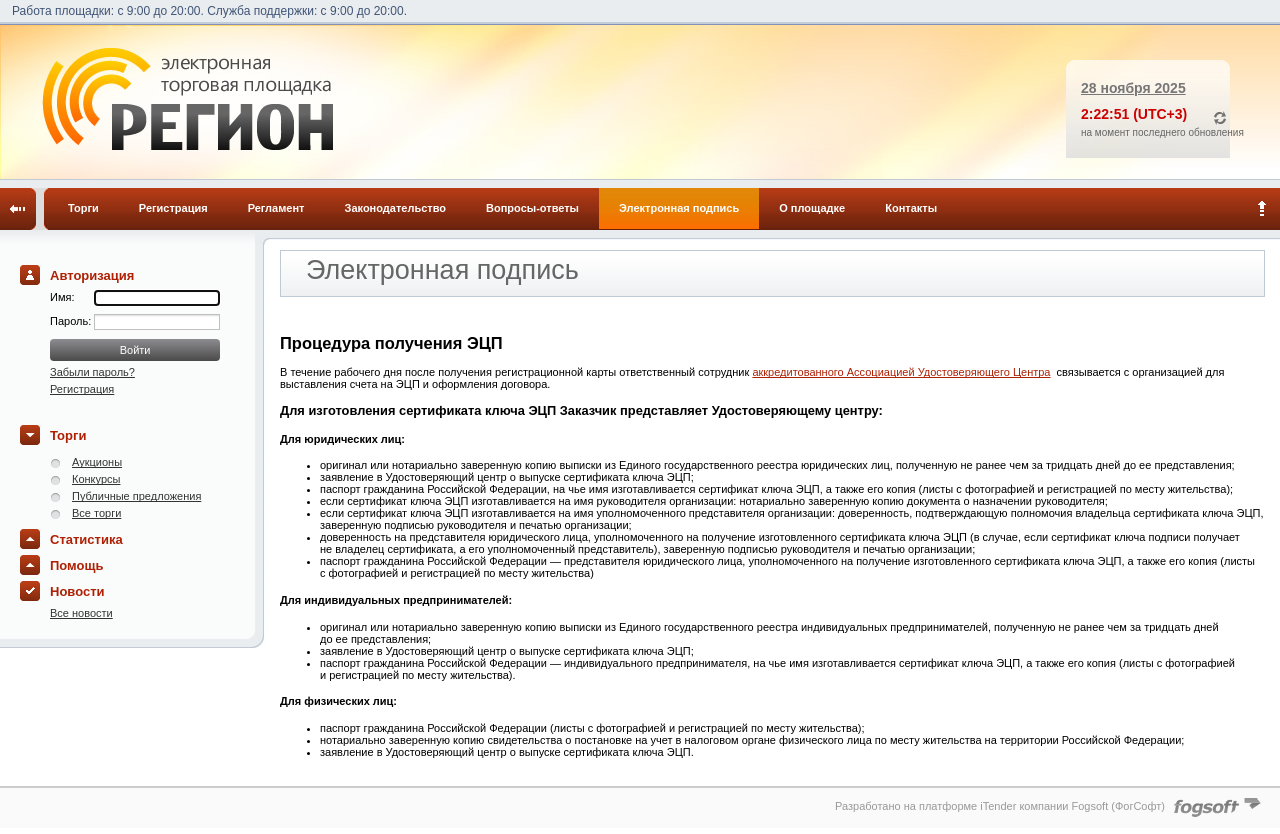 This screenshot has width=1280, height=834. What do you see at coordinates (81, 613) in the screenshot?
I see `Все новости` at bounding box center [81, 613].